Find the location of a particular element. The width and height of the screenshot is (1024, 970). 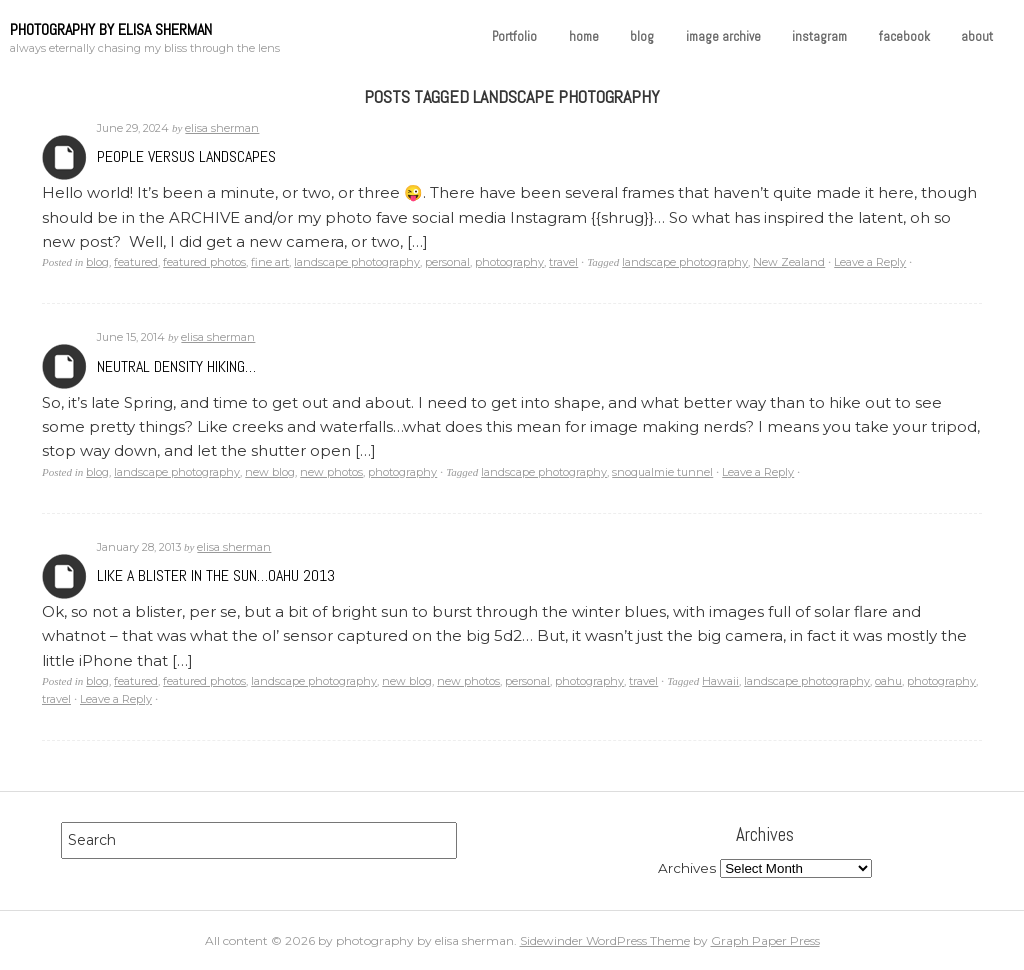

new blog is located at coordinates (270, 472).